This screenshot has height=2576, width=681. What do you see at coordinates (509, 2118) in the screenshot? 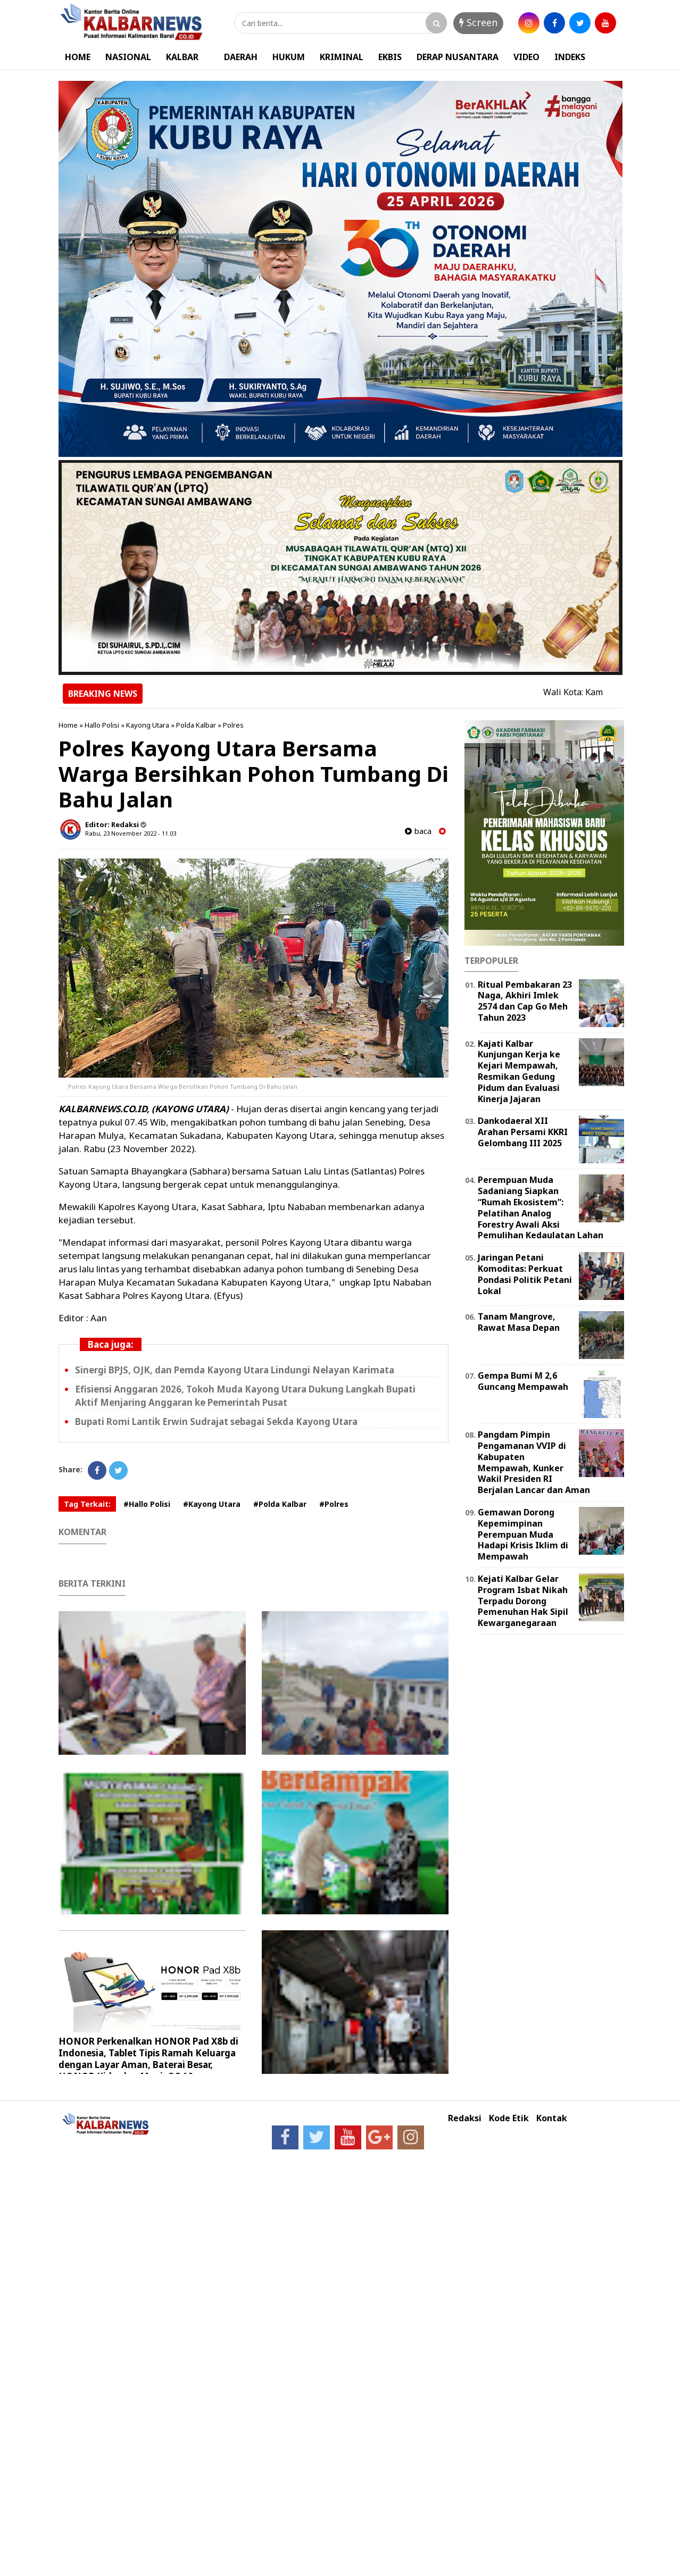
I see `Kode Etik` at bounding box center [509, 2118].